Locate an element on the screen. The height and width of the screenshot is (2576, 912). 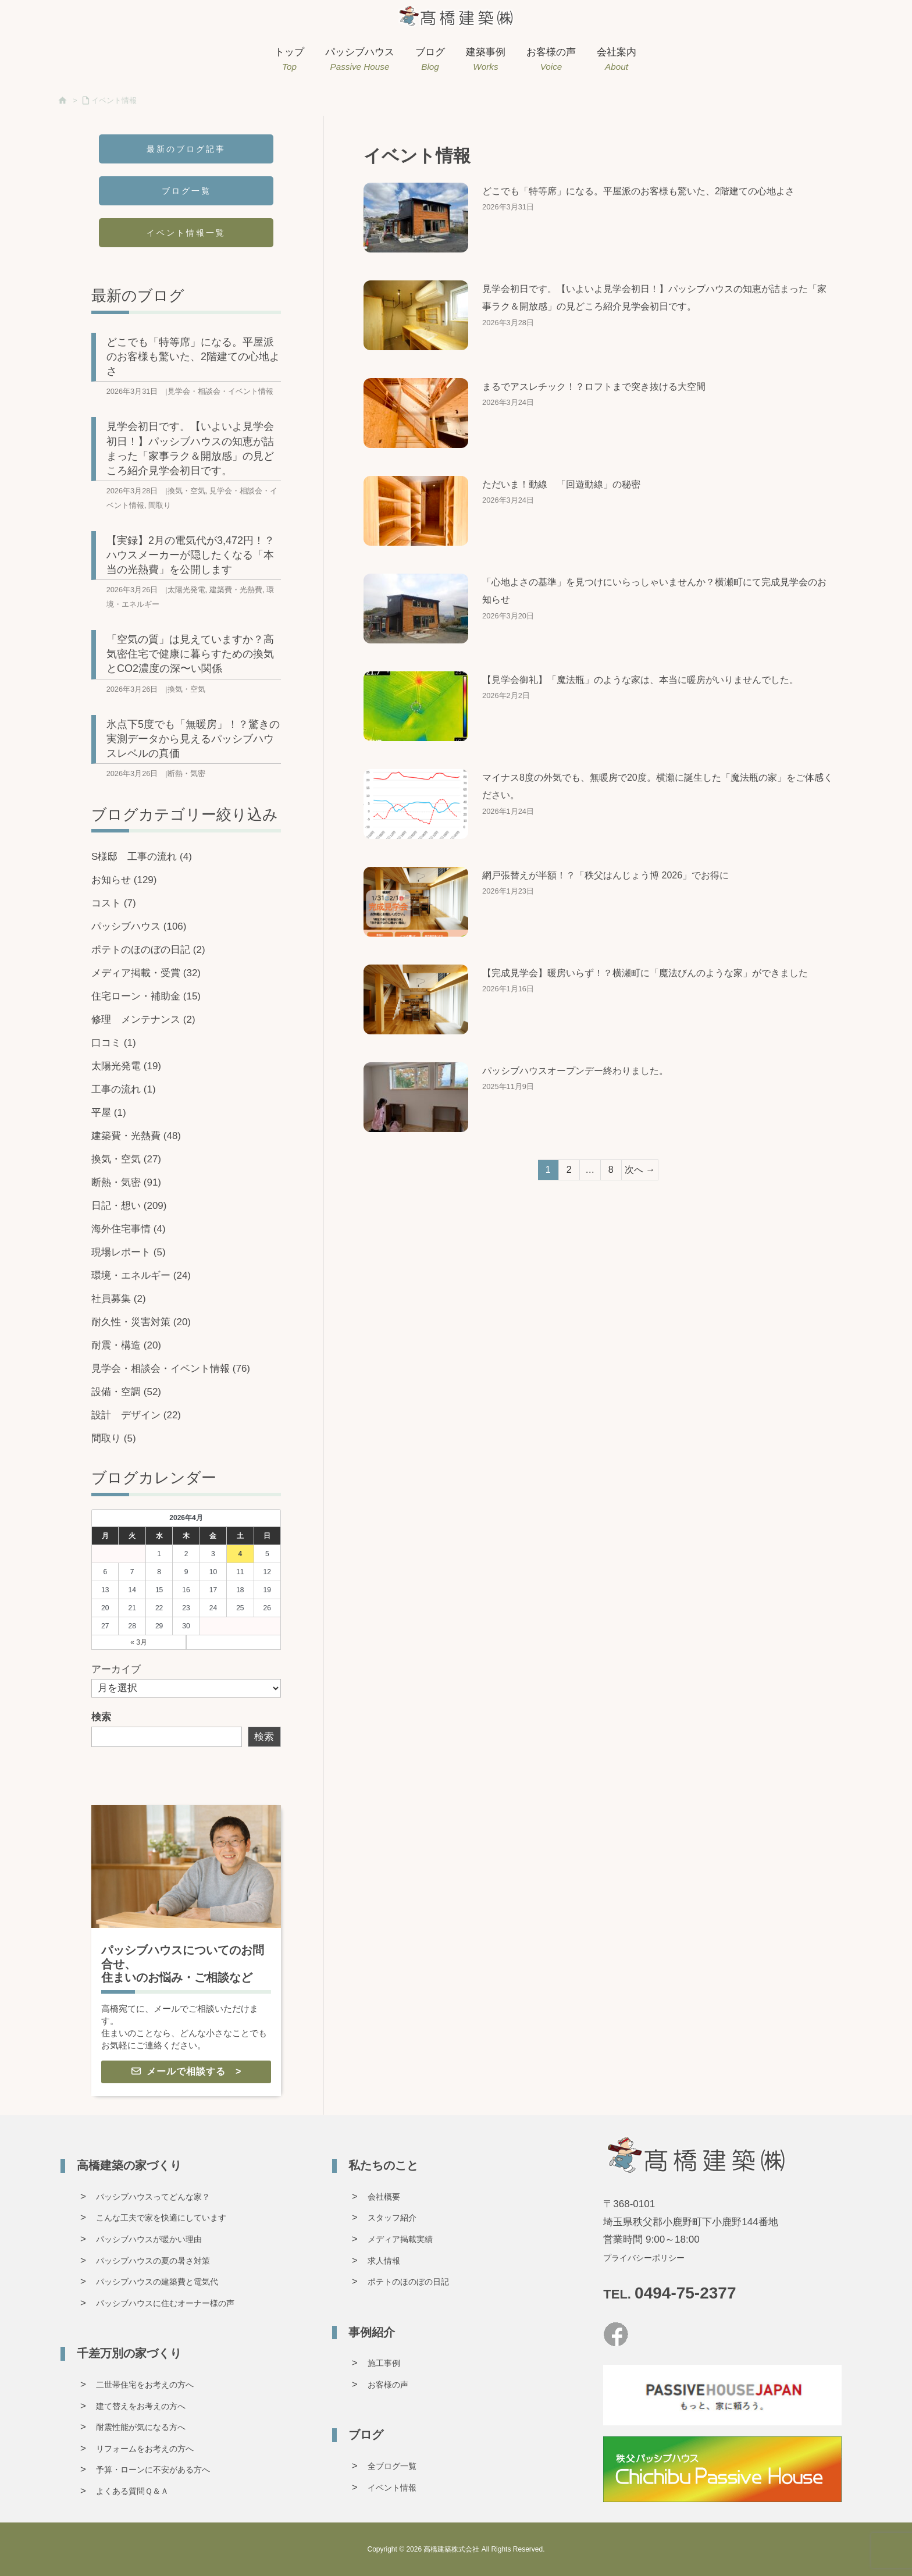
イベント情報一覧 is located at coordinates (186, 232).